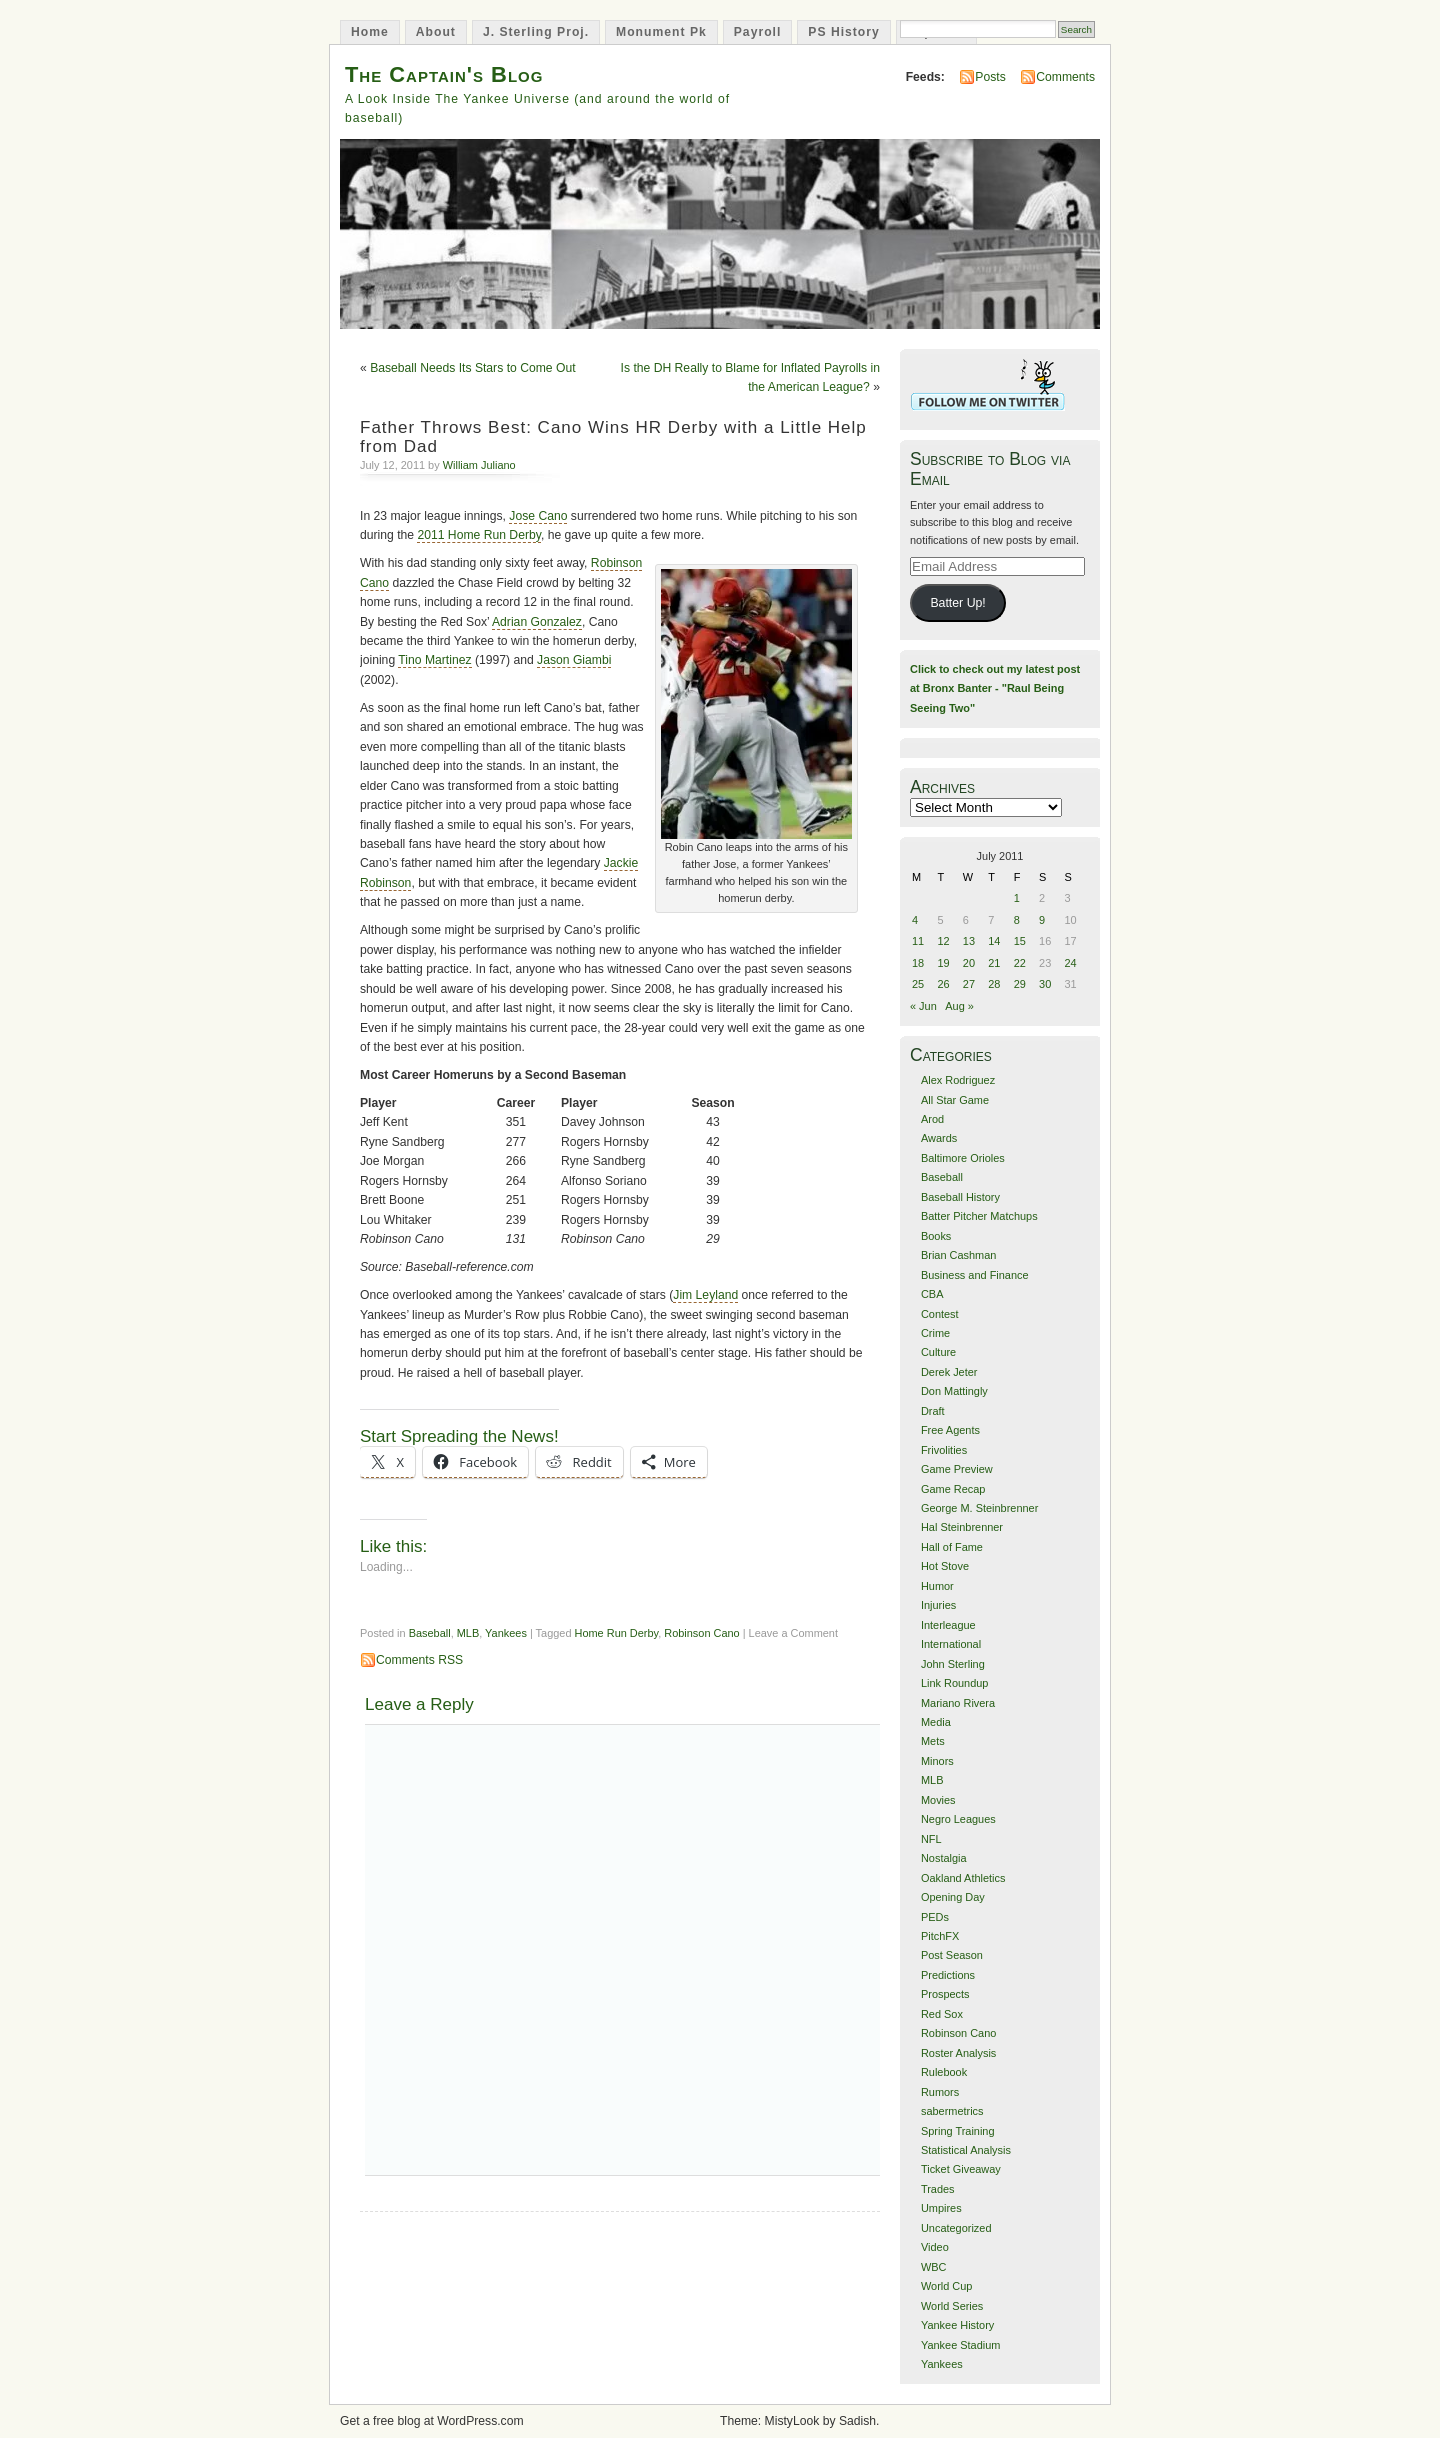 This screenshot has width=1440, height=2438. What do you see at coordinates (936, 1722) in the screenshot?
I see `Media` at bounding box center [936, 1722].